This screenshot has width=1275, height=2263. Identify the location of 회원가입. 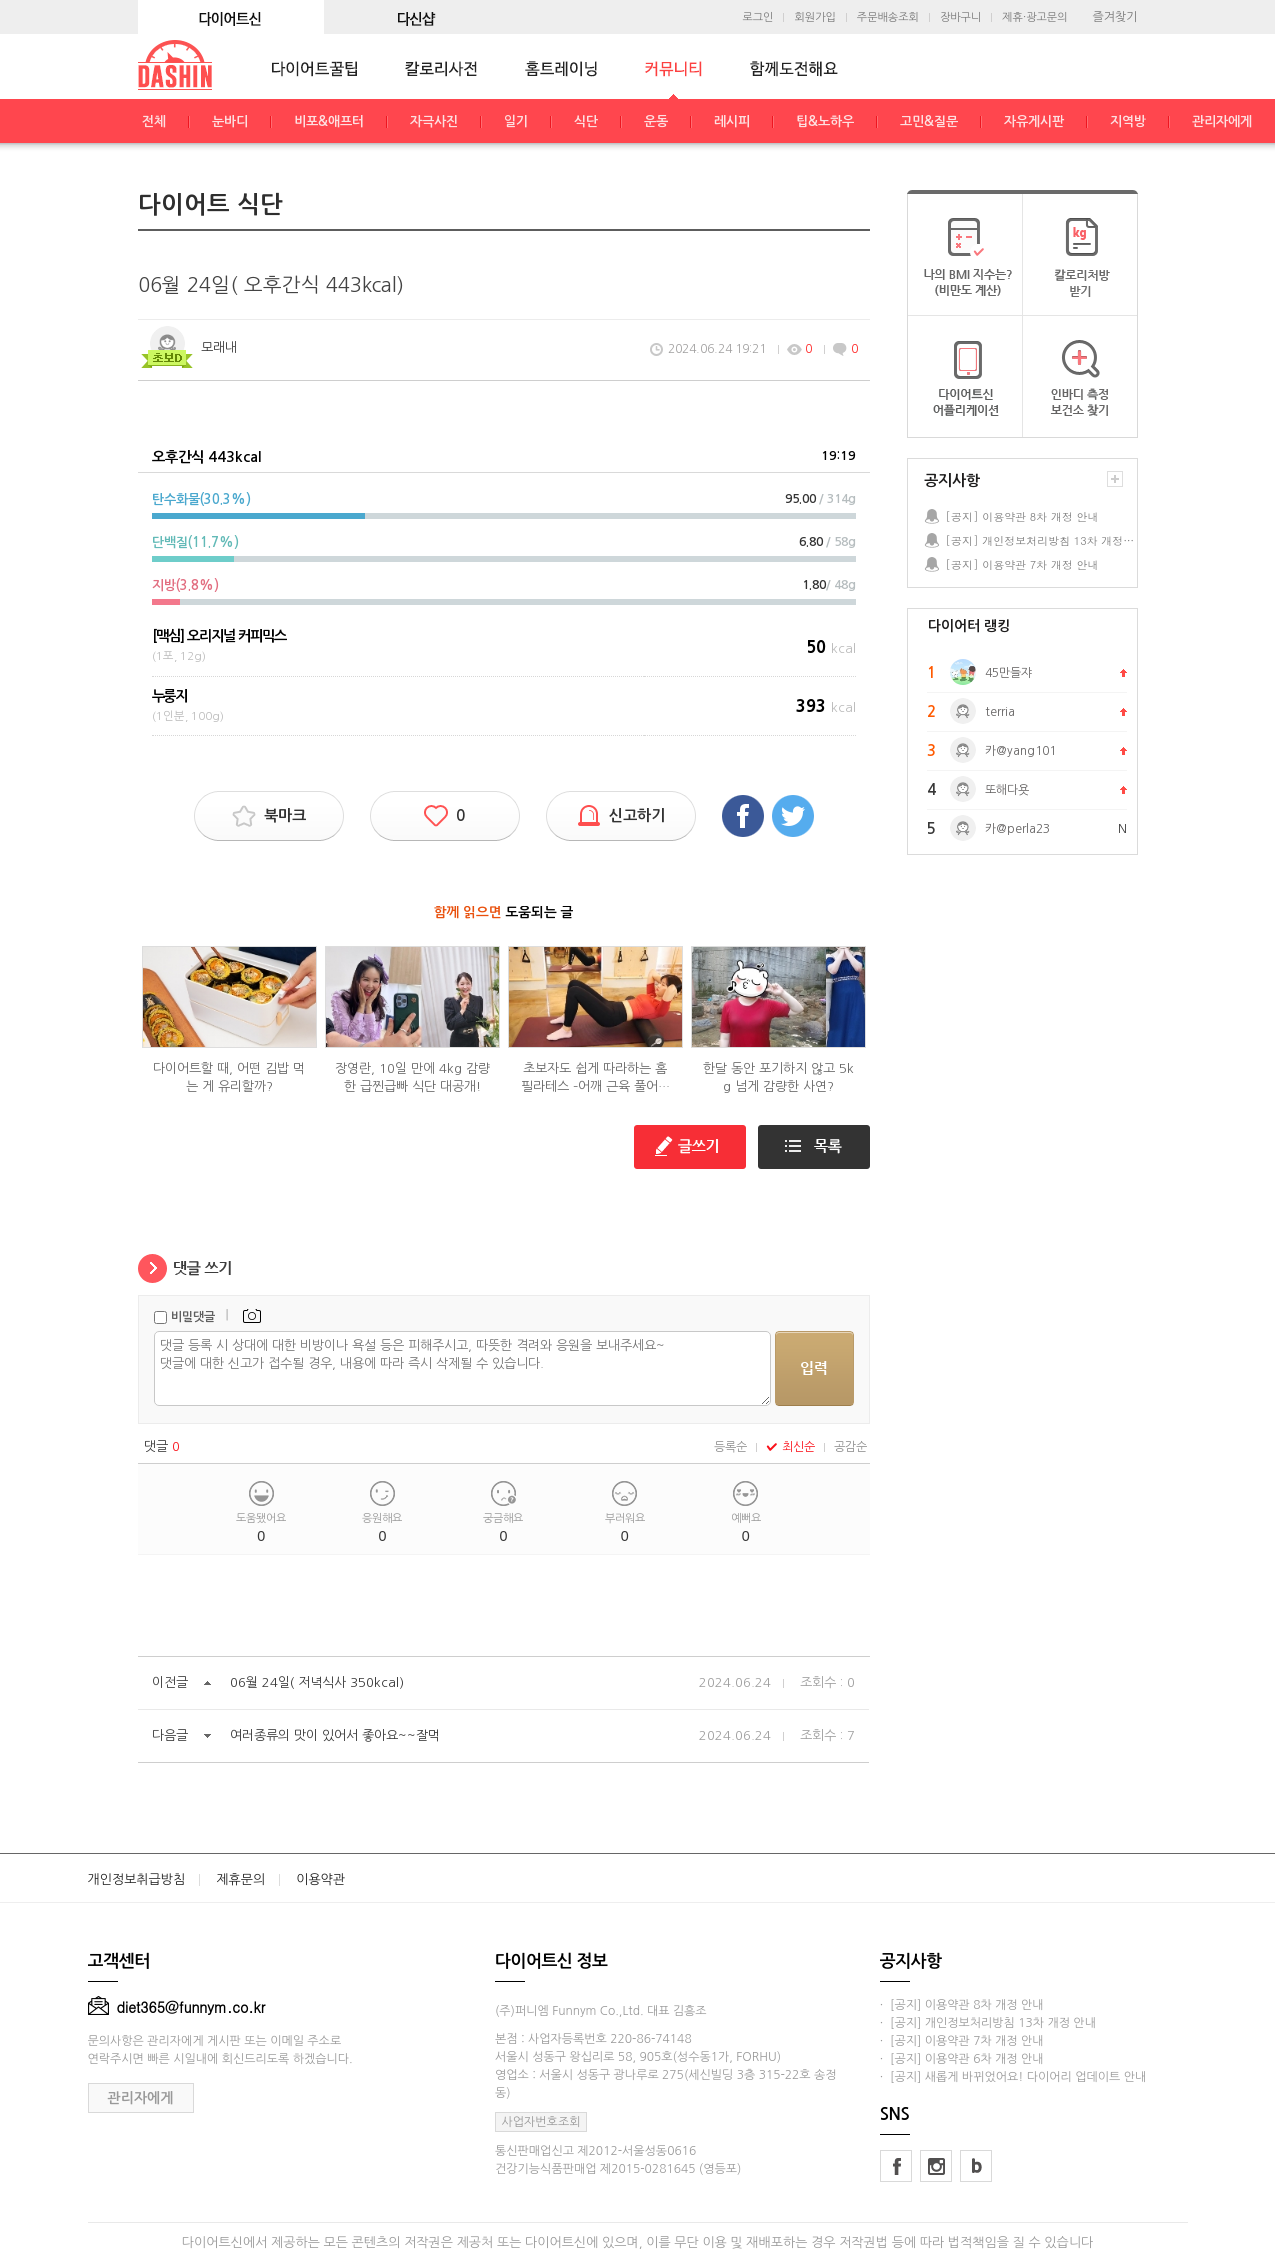
(814, 17).